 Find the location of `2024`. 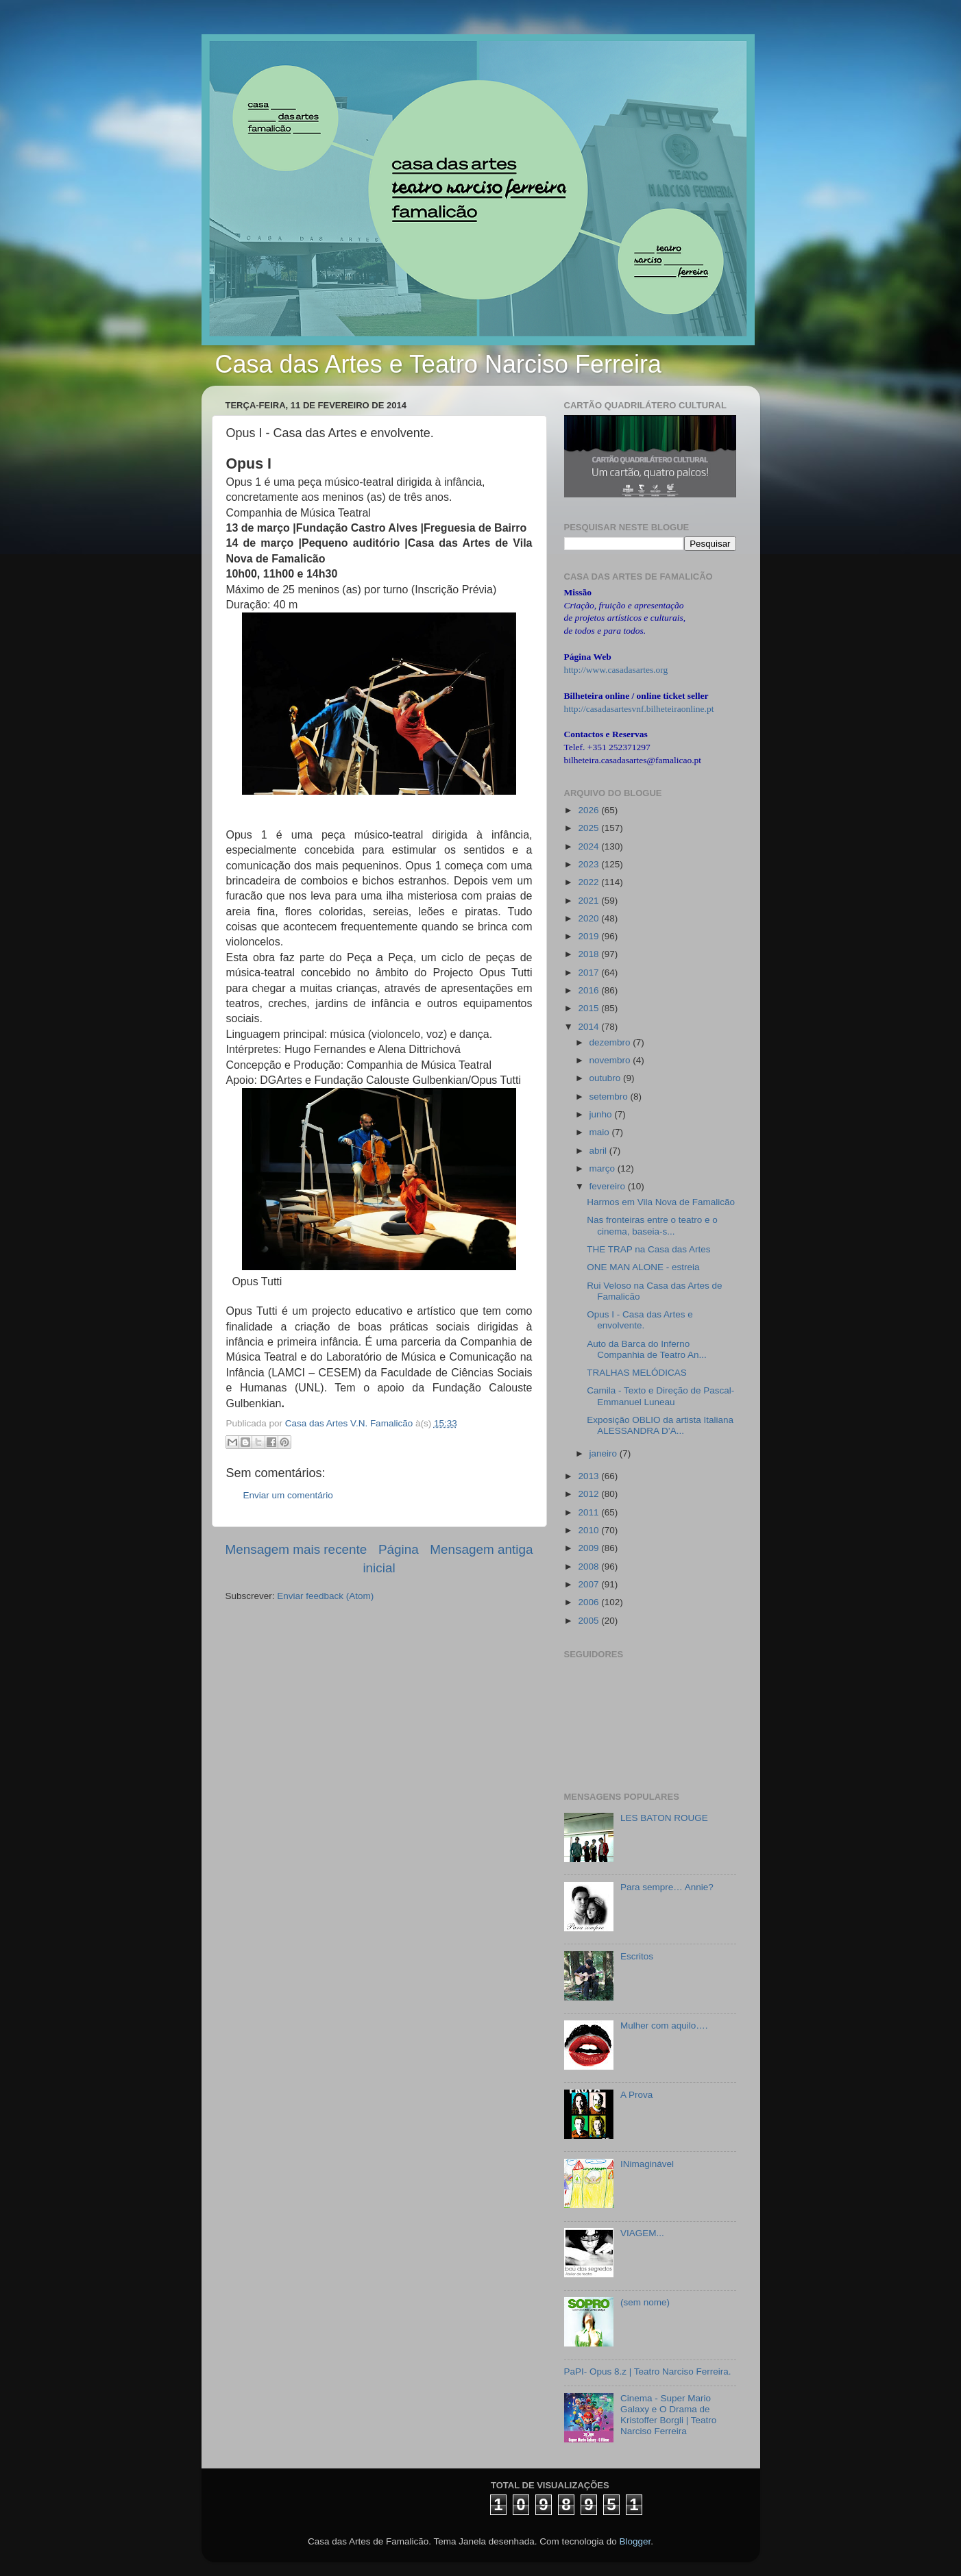

2024 is located at coordinates (589, 846).